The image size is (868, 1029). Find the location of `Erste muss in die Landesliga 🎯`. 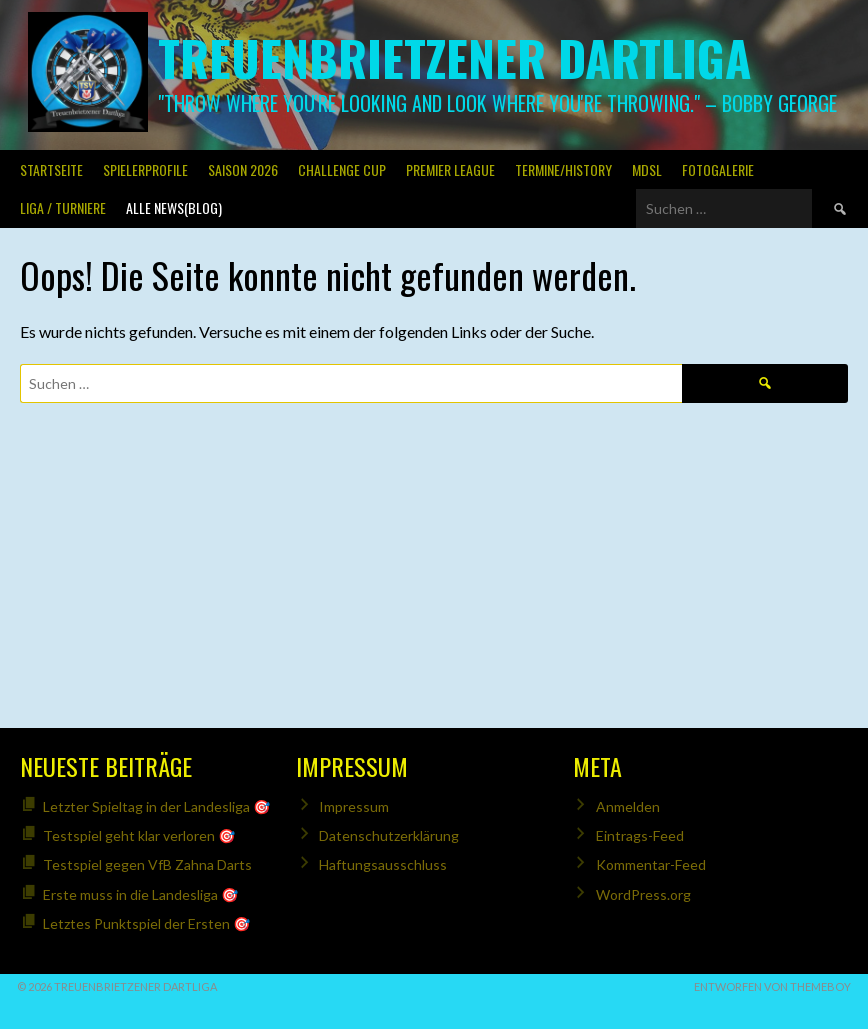

Erste muss in die Landesliga 🎯 is located at coordinates (140, 894).